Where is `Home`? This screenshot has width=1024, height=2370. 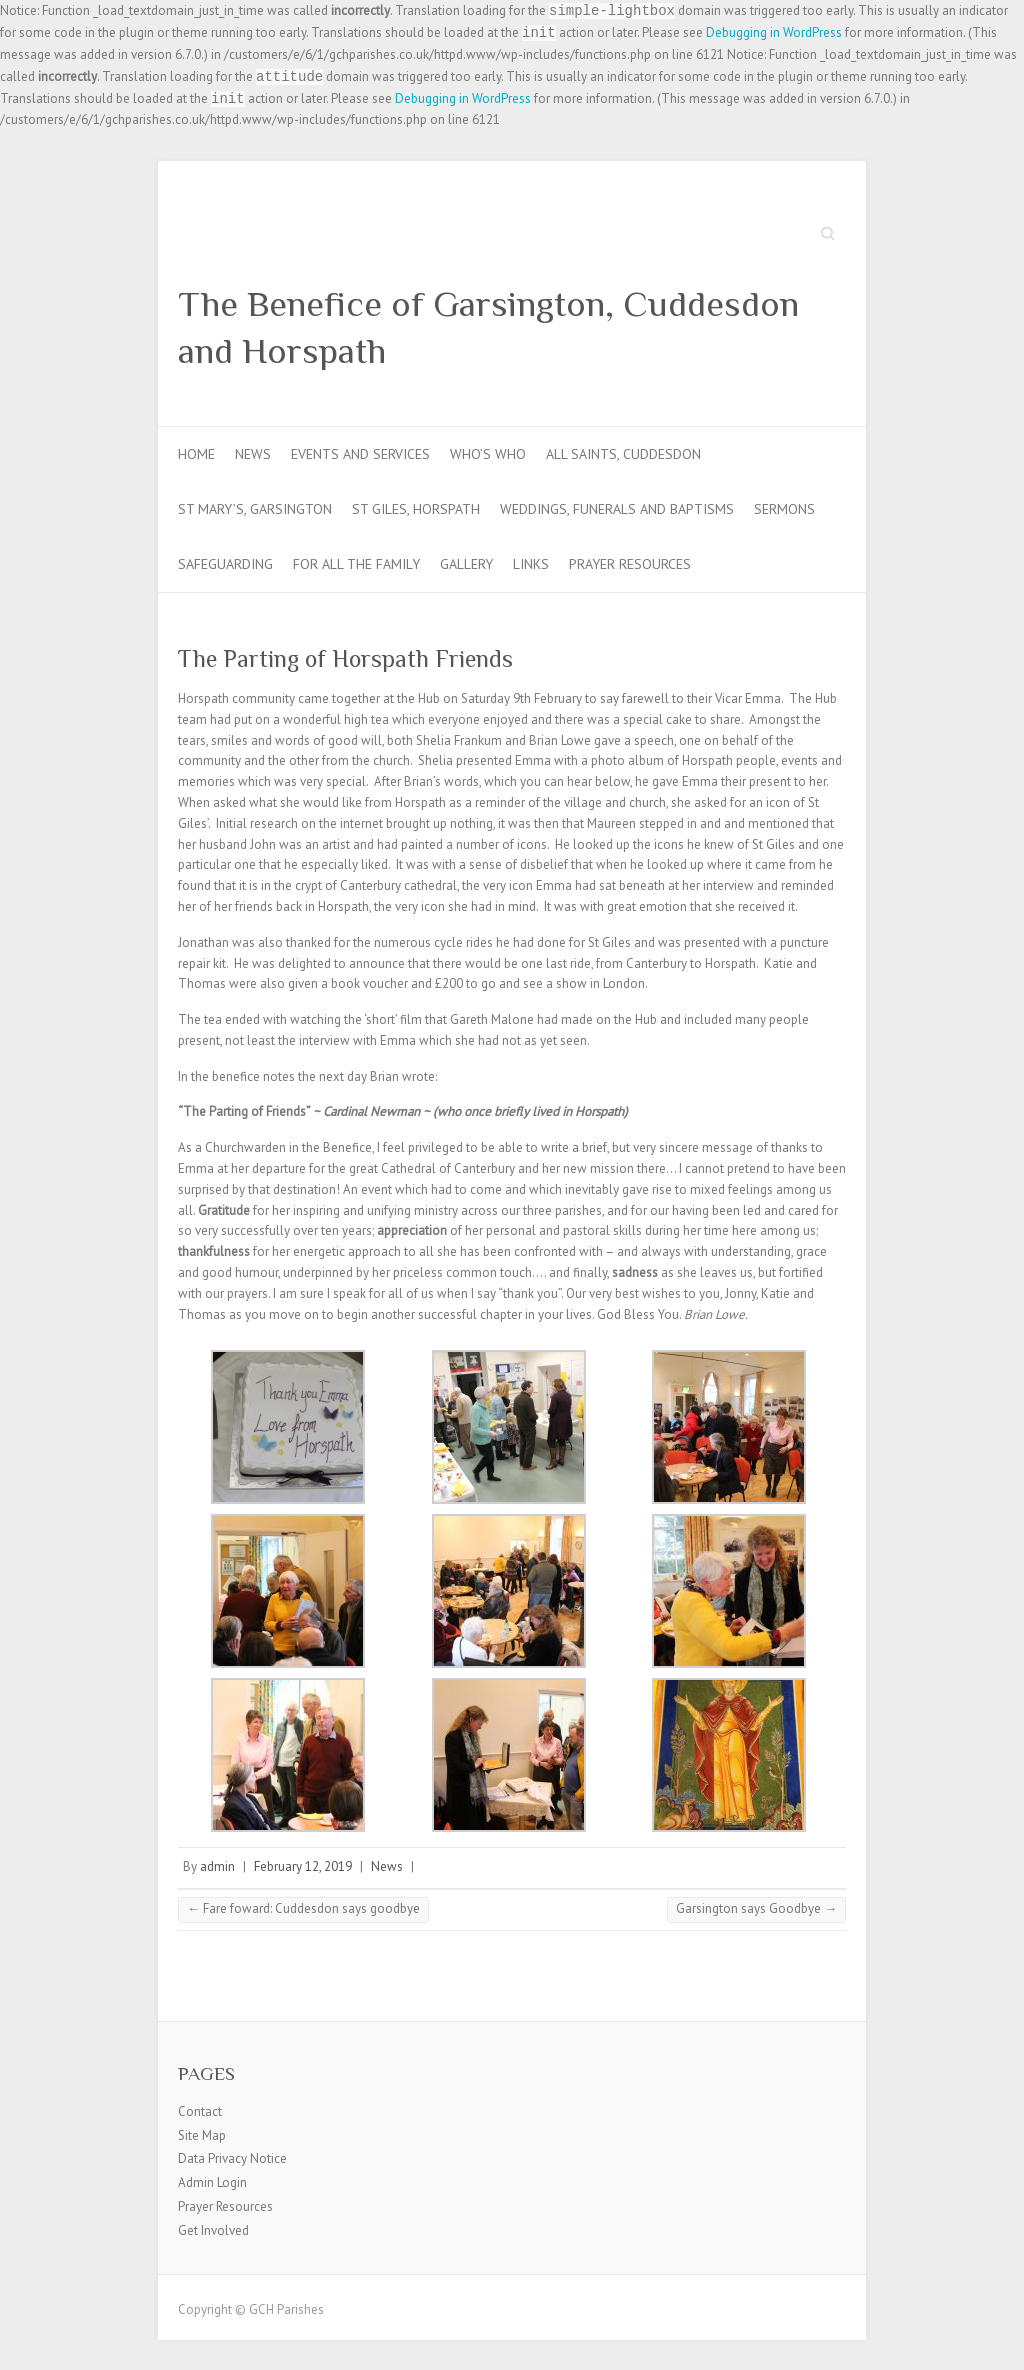
Home is located at coordinates (196, 454).